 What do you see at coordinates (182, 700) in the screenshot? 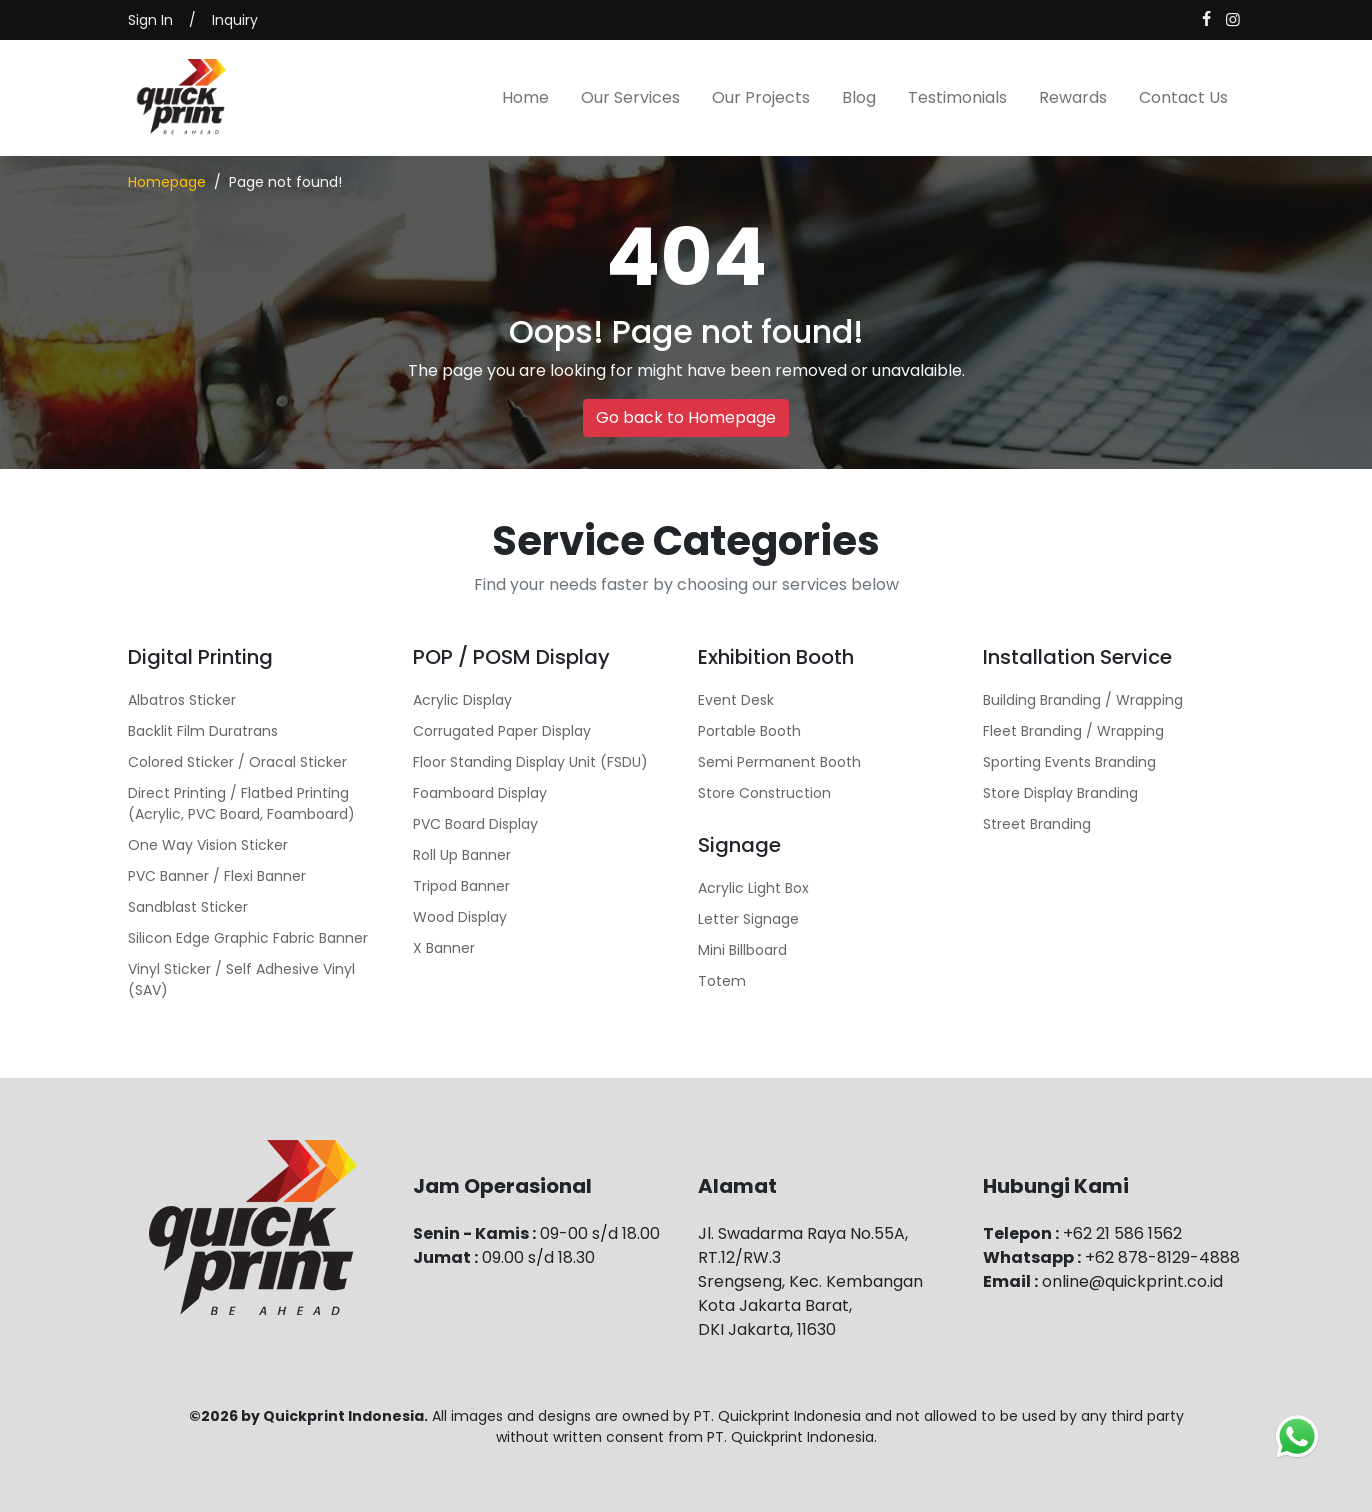
I see `Albatros Sticker` at bounding box center [182, 700].